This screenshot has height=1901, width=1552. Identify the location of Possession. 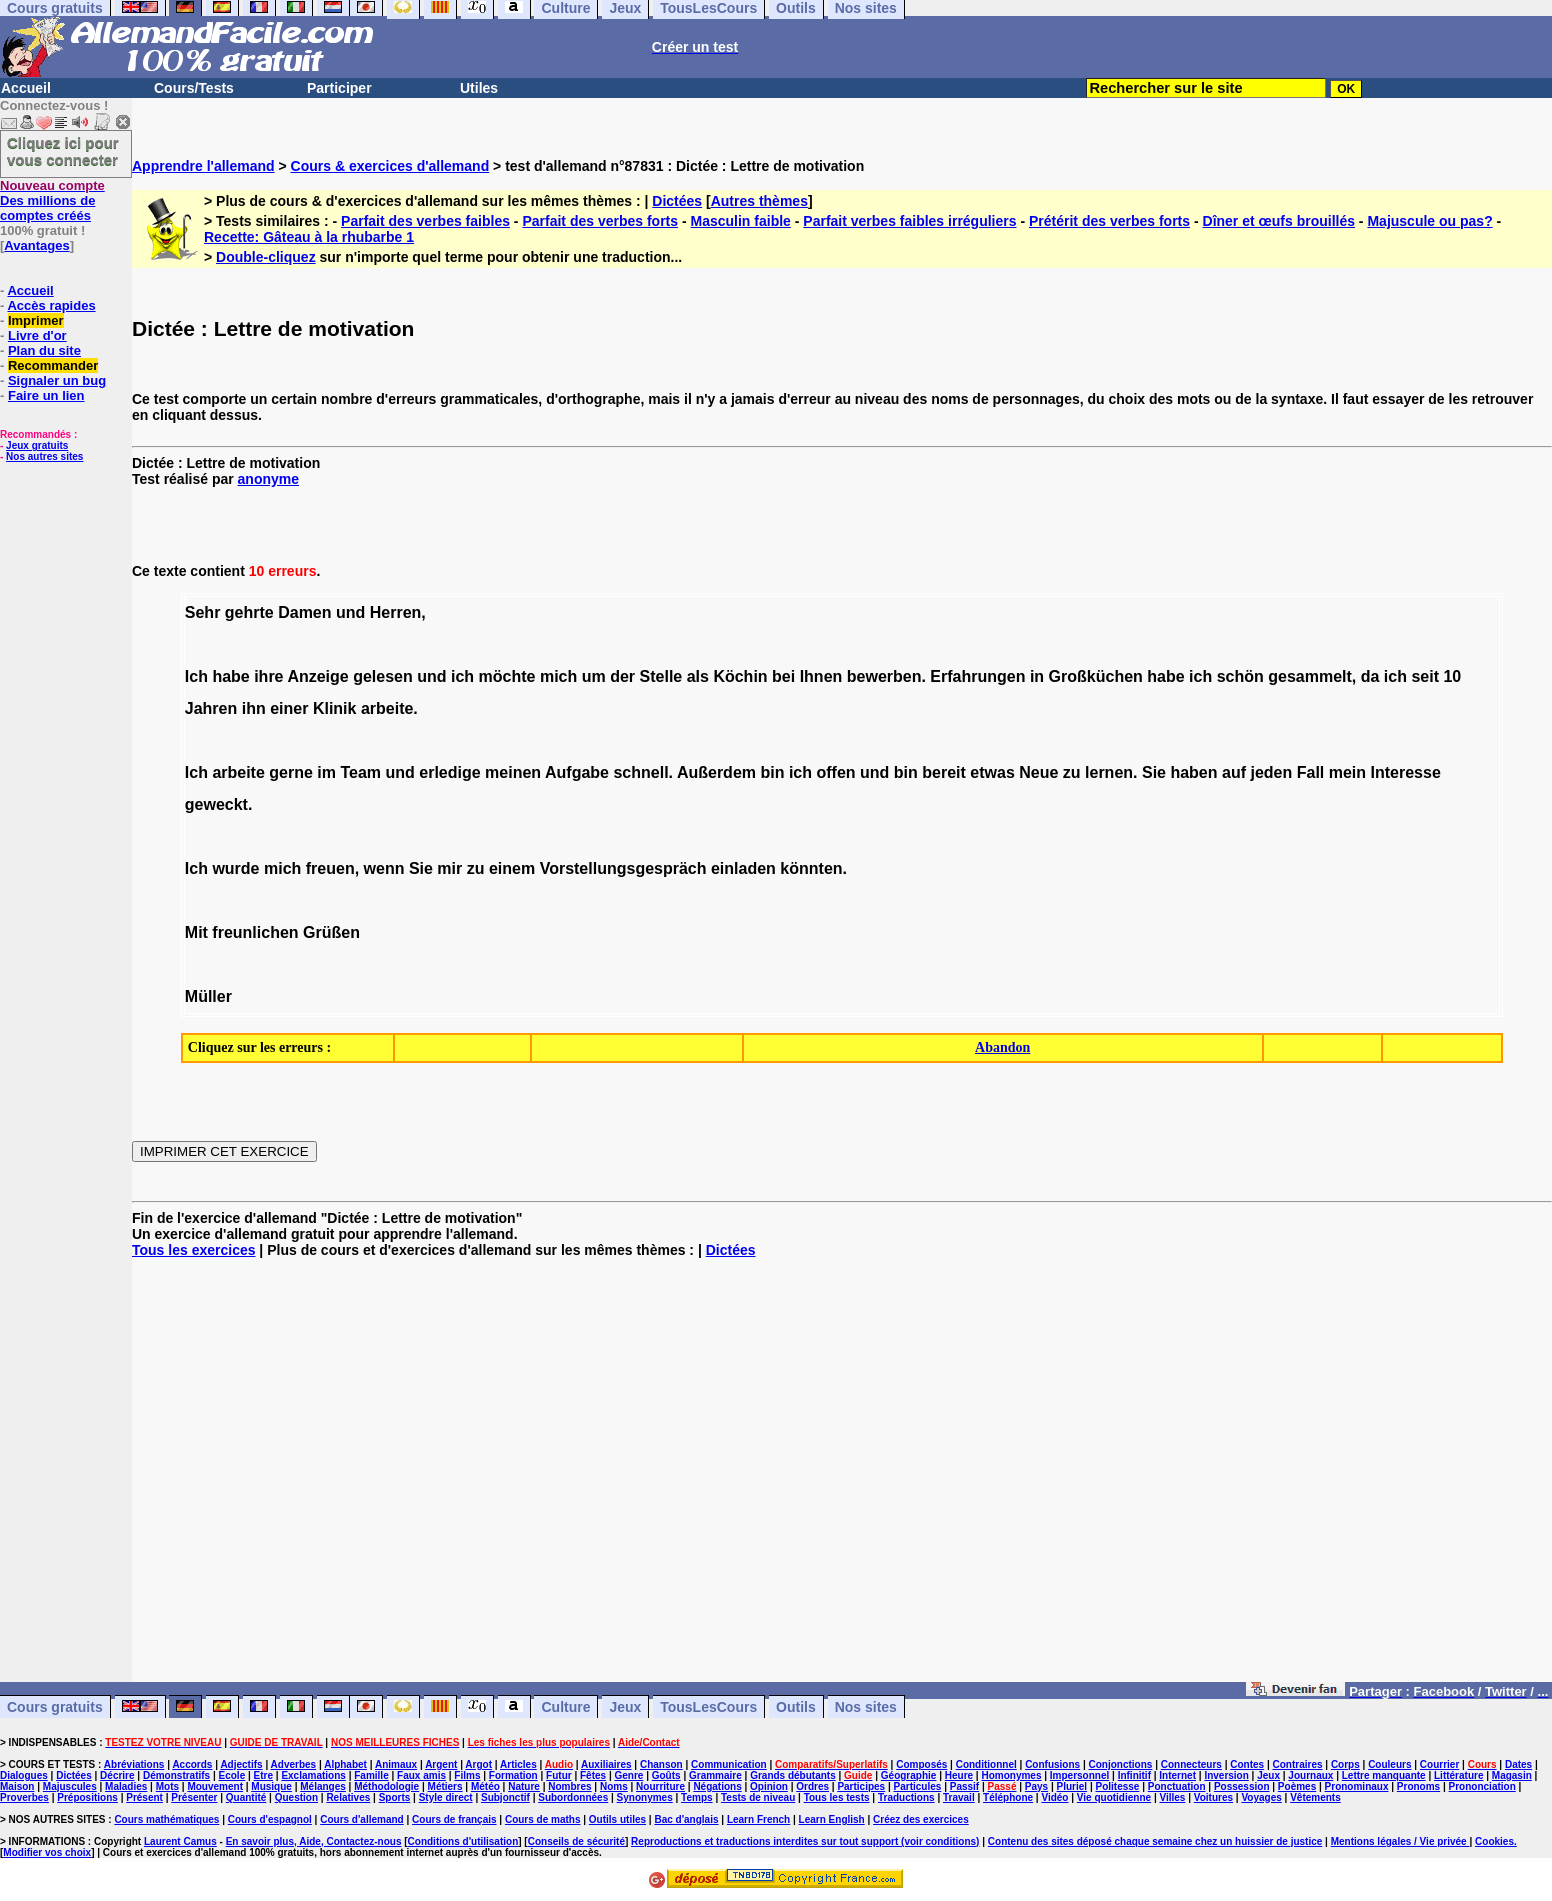
(1242, 1786).